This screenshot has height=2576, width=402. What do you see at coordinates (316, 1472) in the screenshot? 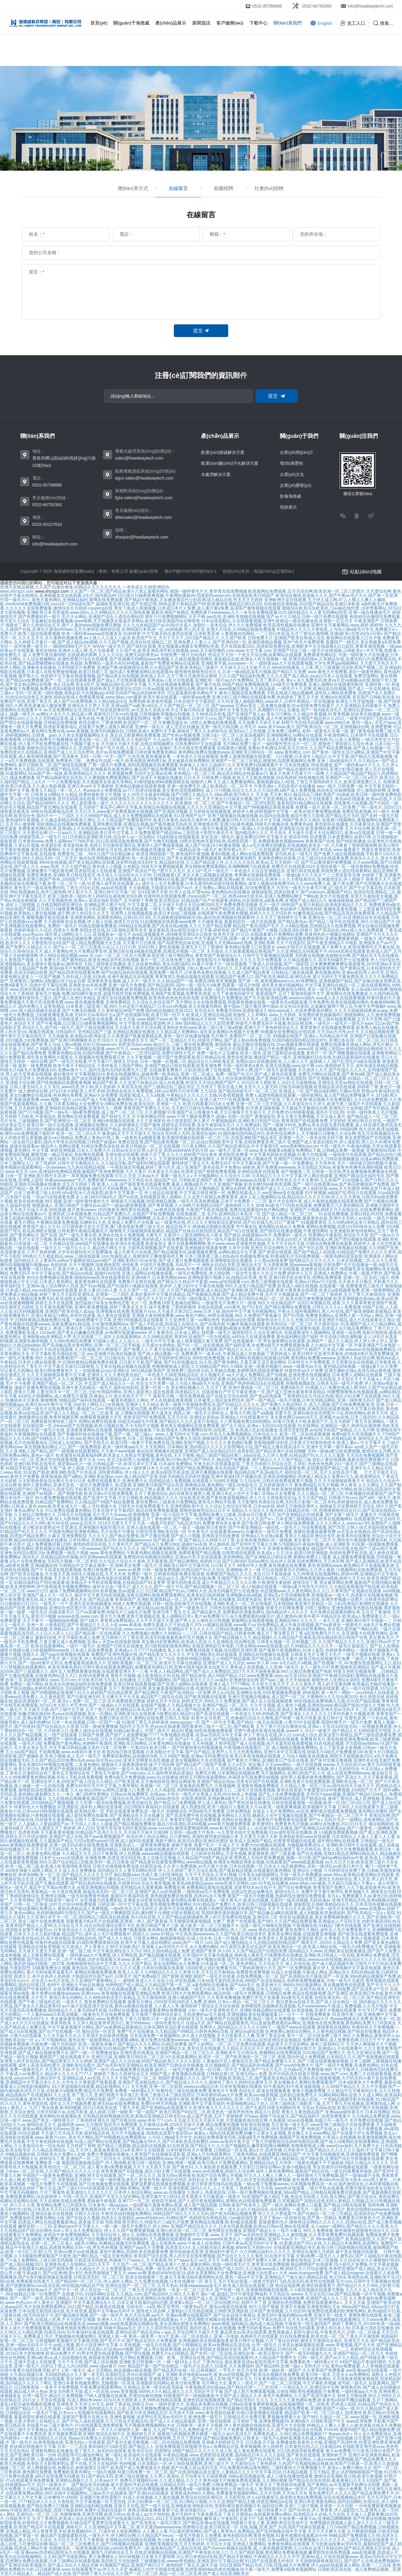
I see `精品精品国产高清a级毛片,福利在线一区二区,毛片儿在线高清下载。.,七七天天操天天日` at bounding box center [316, 1472].